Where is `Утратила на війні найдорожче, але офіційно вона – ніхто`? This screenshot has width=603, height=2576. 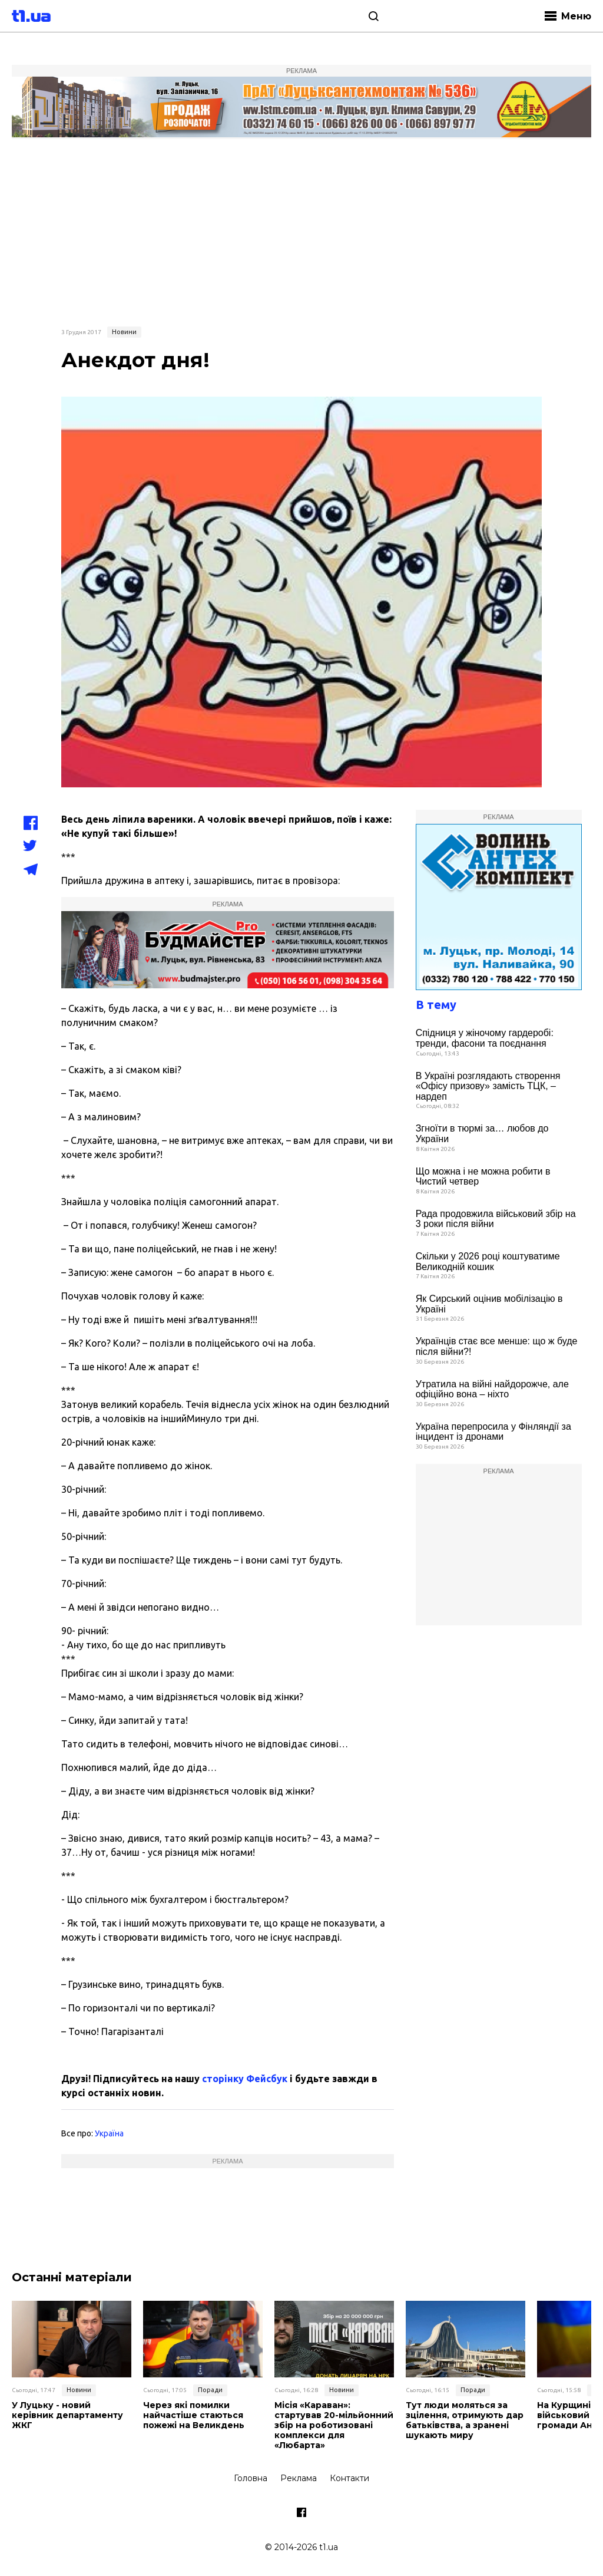 Утратила на війні найдорожче, але офіційно вона – ніхто is located at coordinates (492, 1389).